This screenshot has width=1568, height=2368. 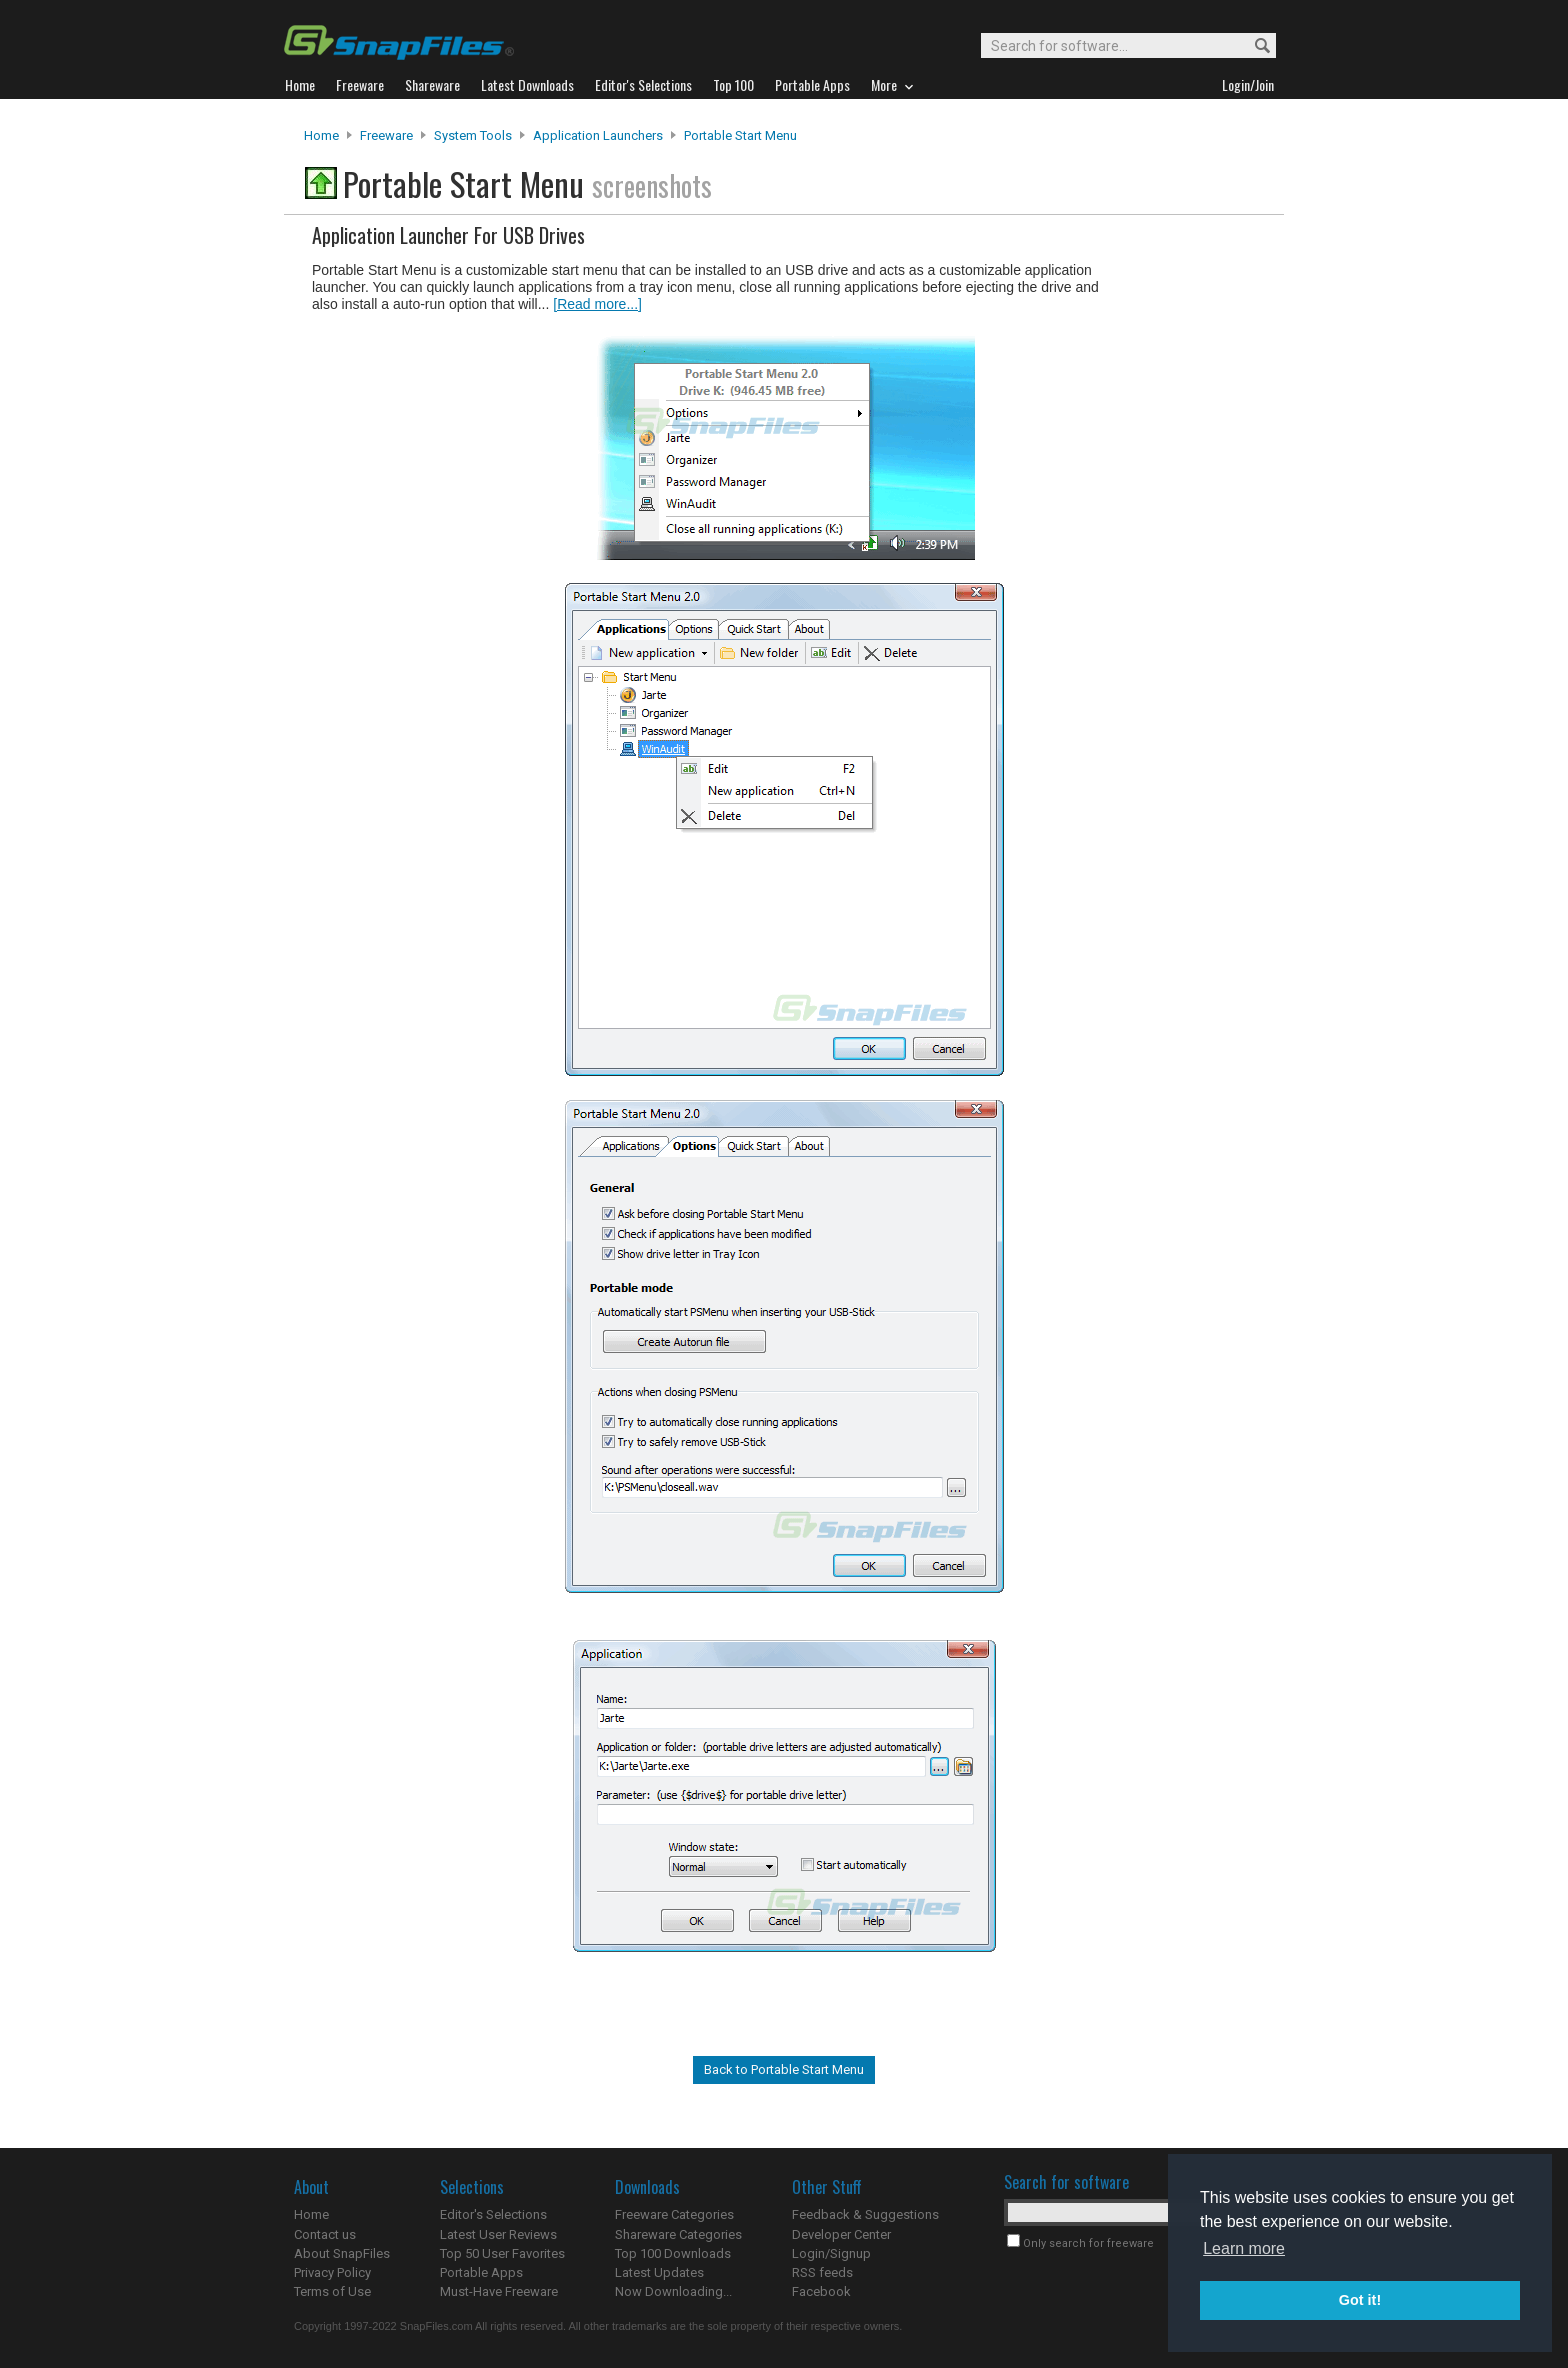 What do you see at coordinates (740, 135) in the screenshot?
I see `Portable Start Menu` at bounding box center [740, 135].